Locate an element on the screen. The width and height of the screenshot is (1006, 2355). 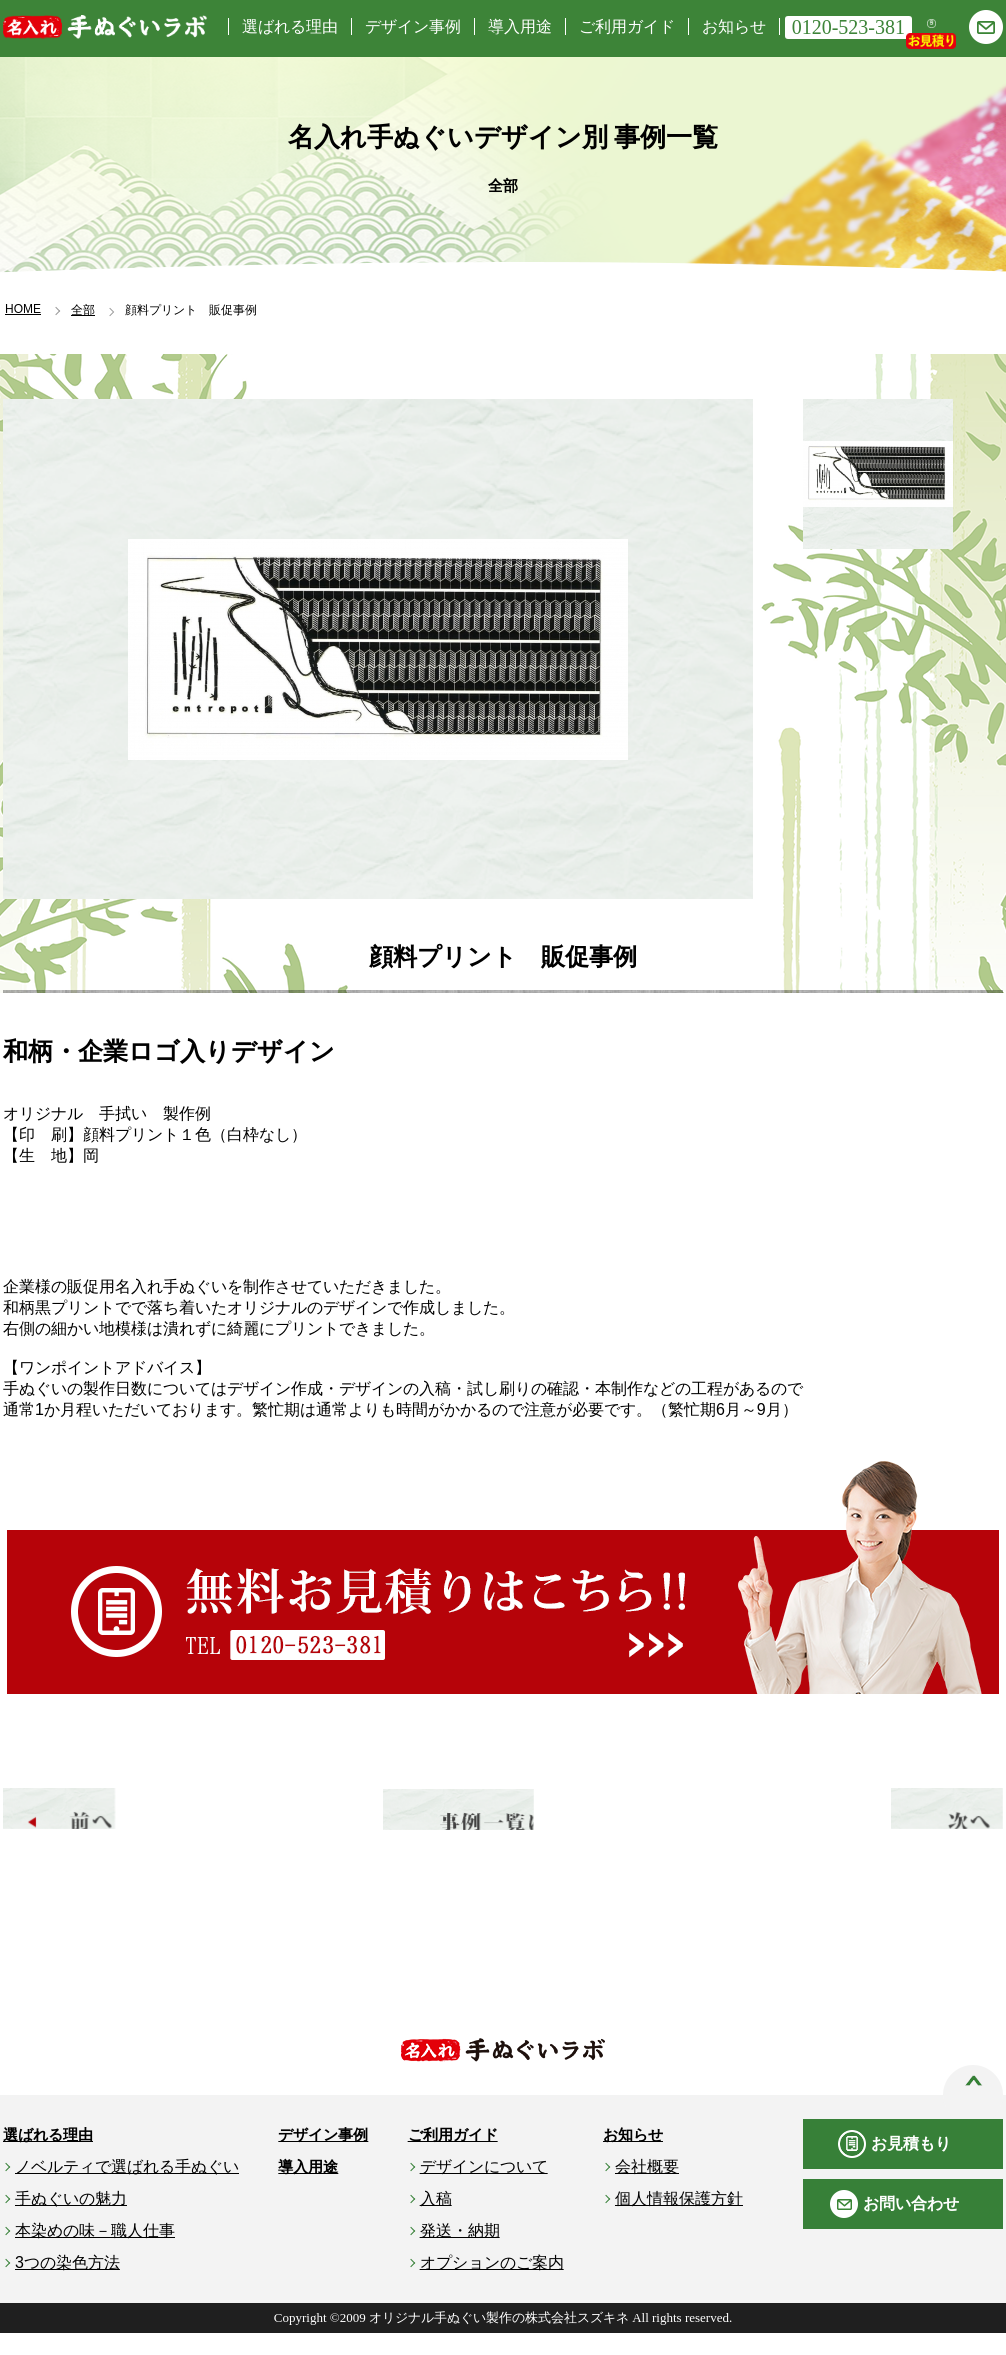
デザインについて is located at coordinates (484, 2188).